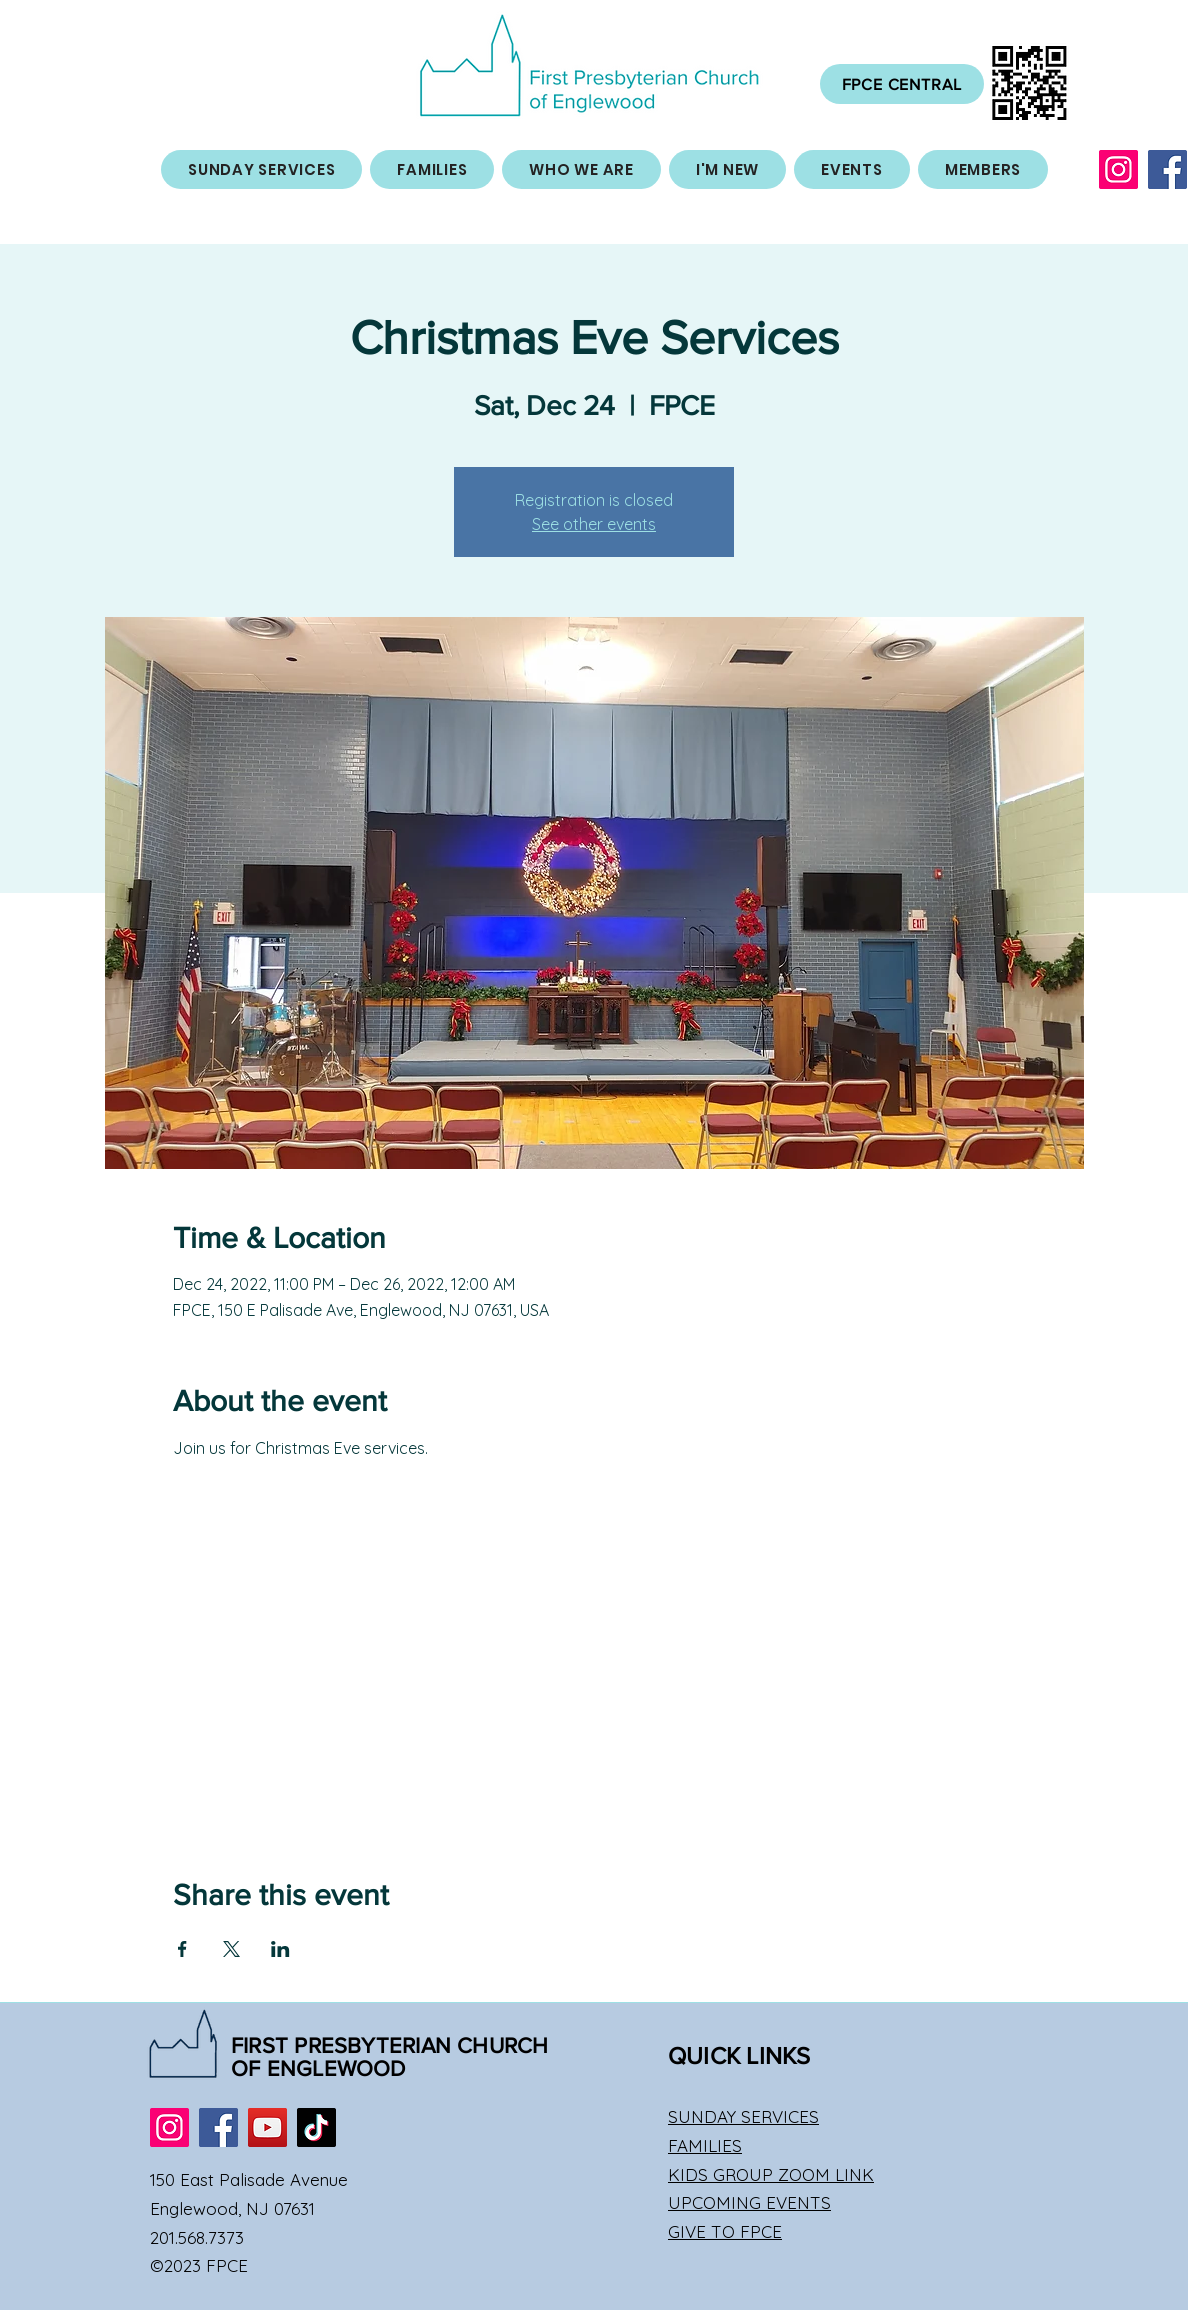 The image size is (1188, 2310). What do you see at coordinates (725, 2231) in the screenshot?
I see `GIVE TO FPCE` at bounding box center [725, 2231].